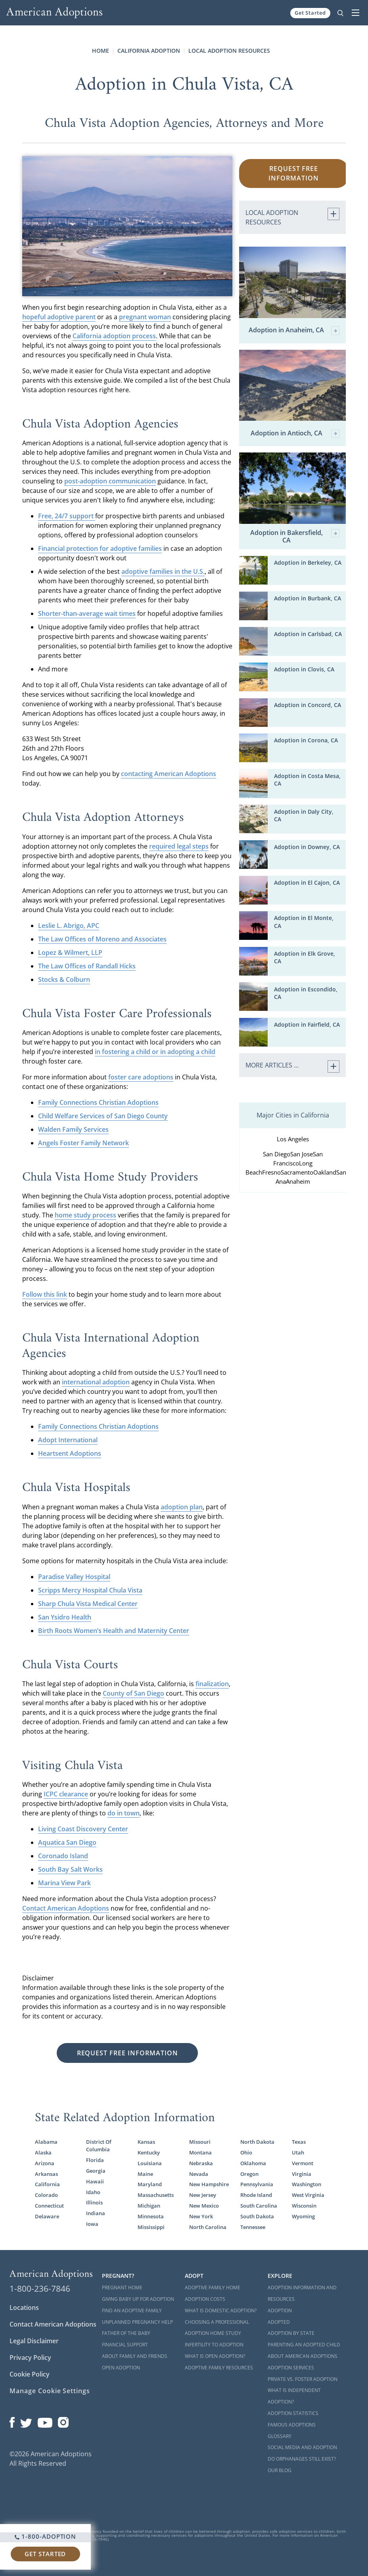 This screenshot has height=2576, width=368. What do you see at coordinates (85, 1215) in the screenshot?
I see `home study process` at bounding box center [85, 1215].